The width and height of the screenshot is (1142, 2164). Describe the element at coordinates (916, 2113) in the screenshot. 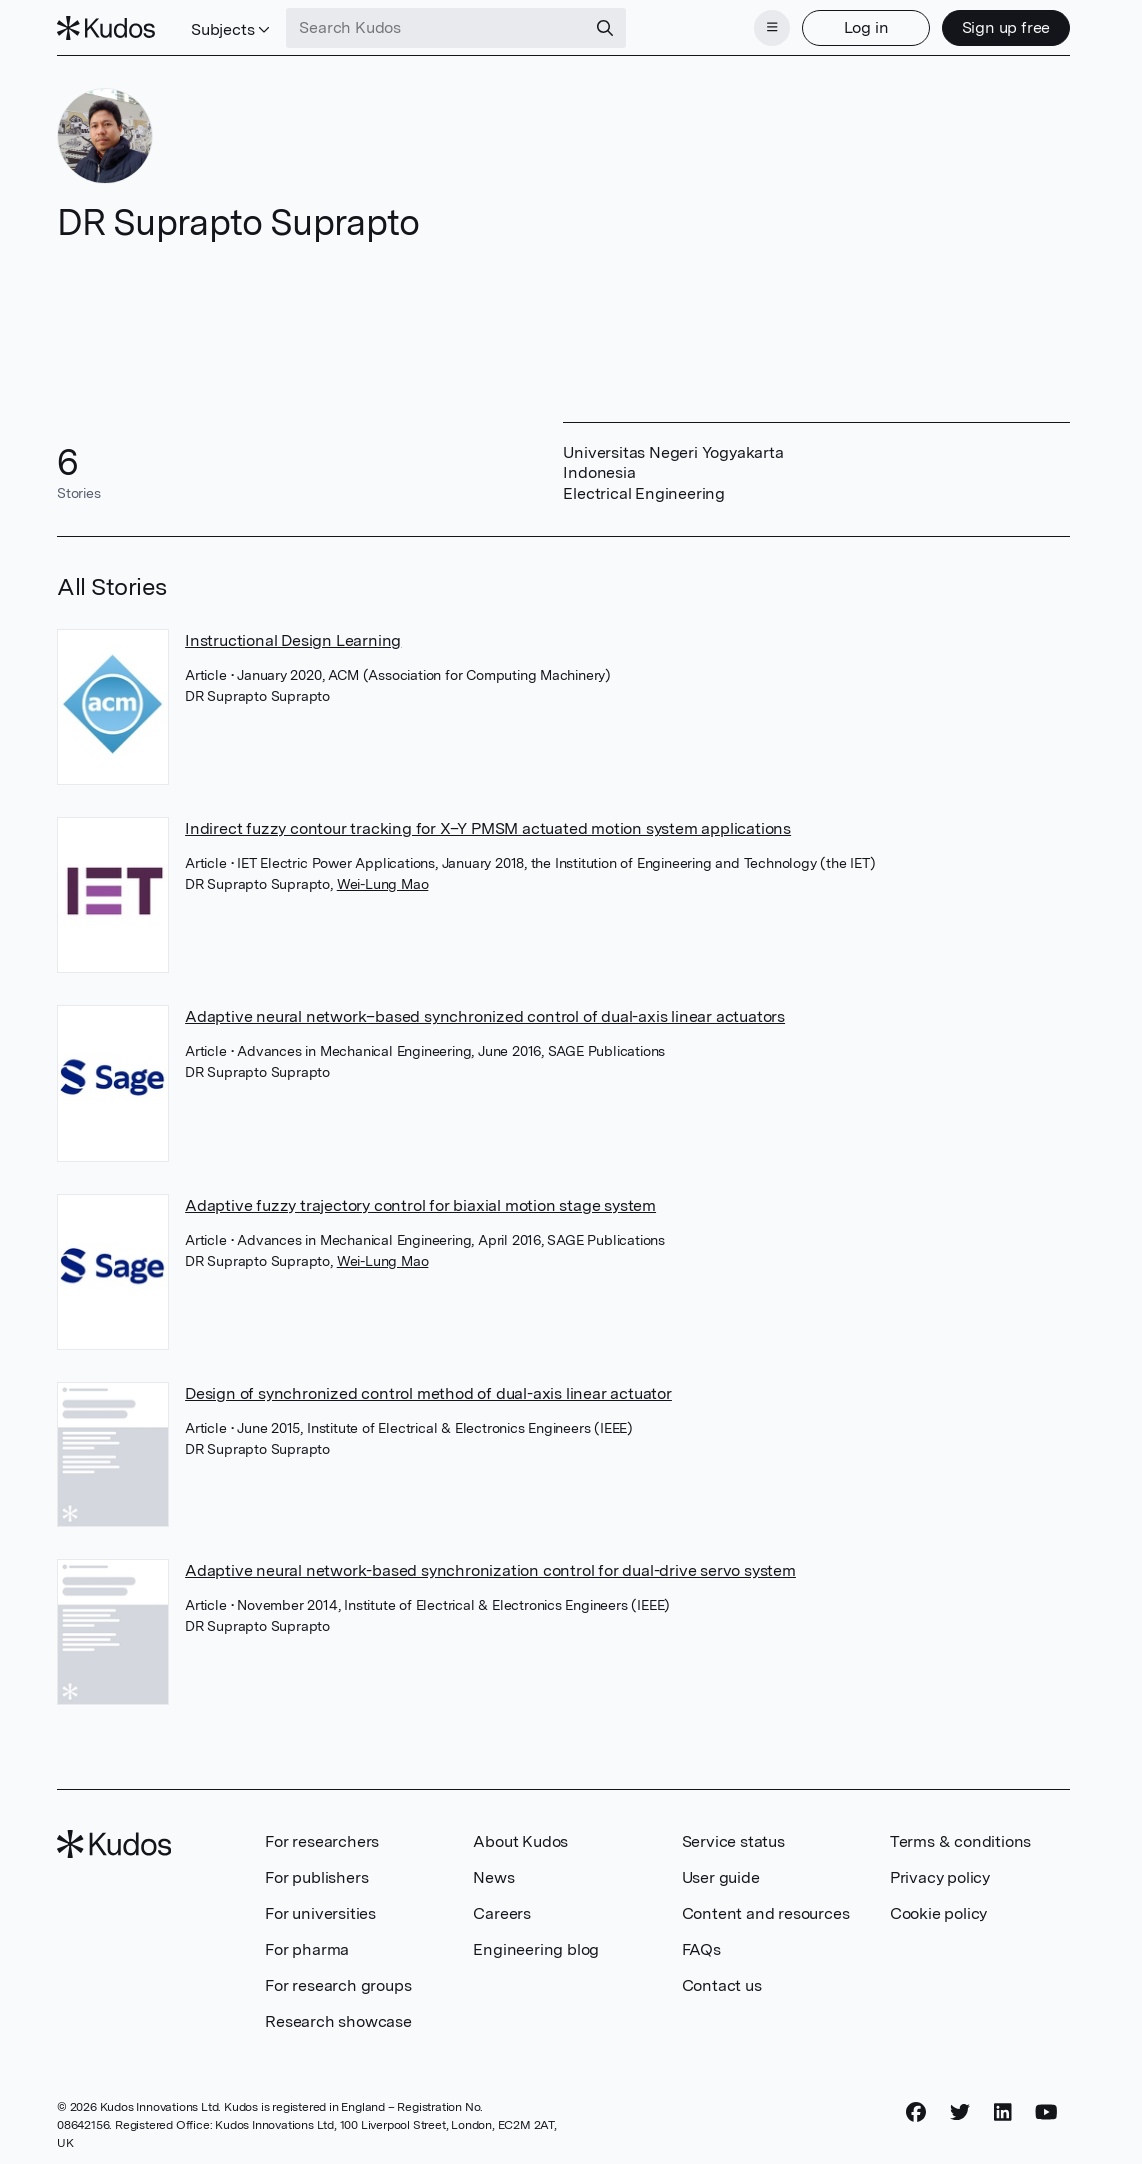

I see `[Facebook]` at that location.